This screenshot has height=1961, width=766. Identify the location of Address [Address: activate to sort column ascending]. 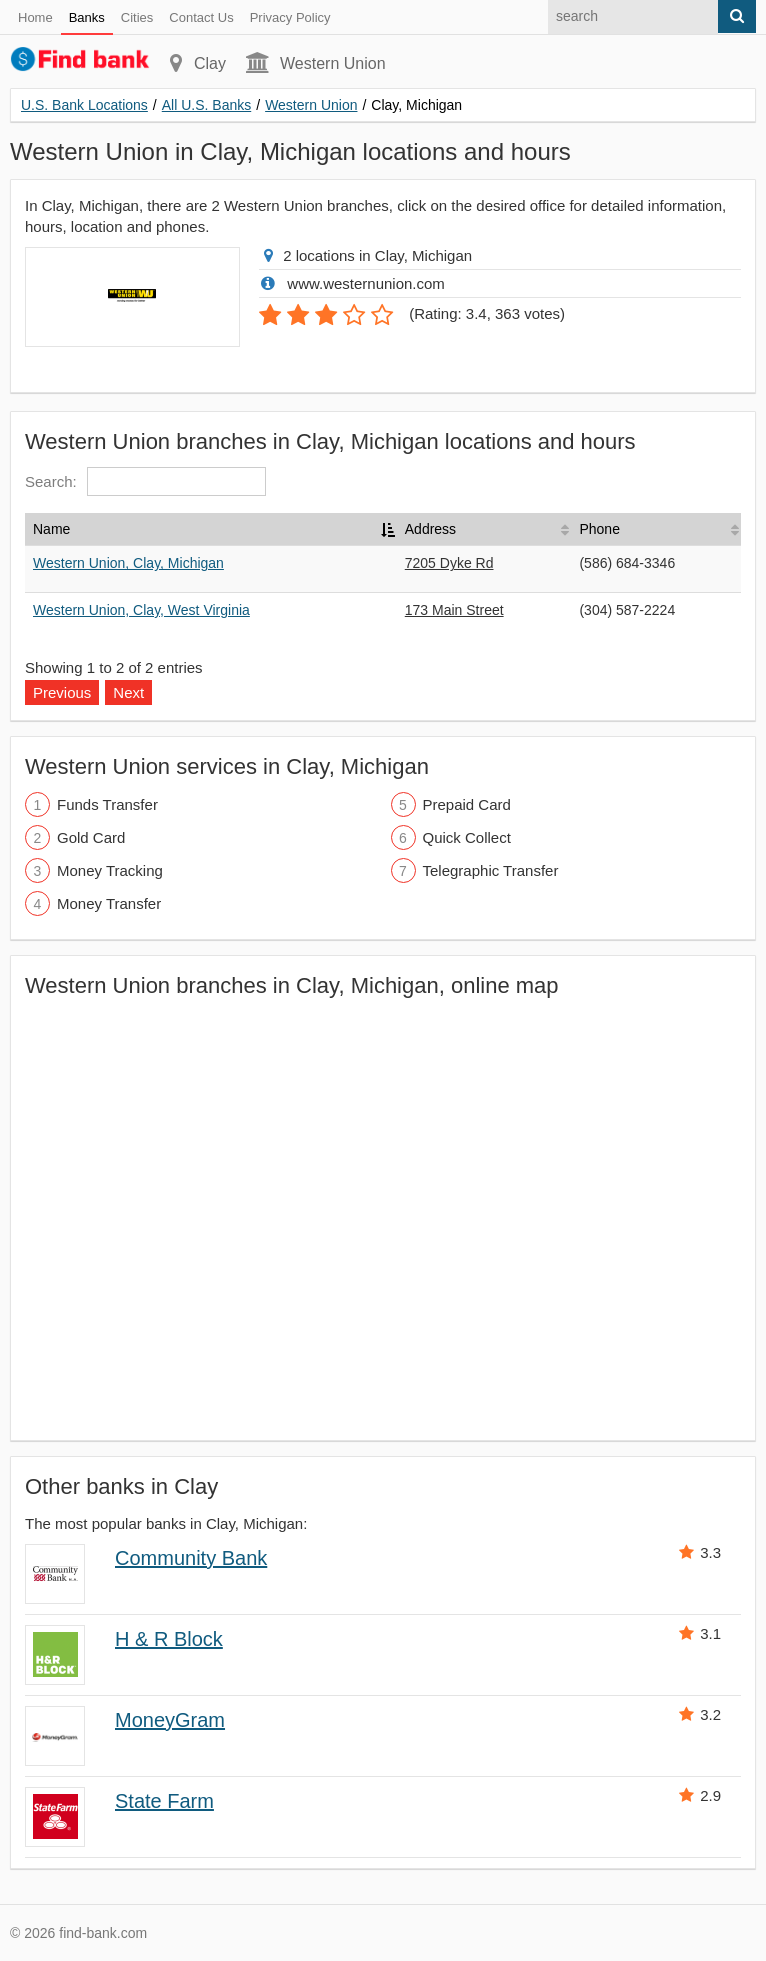
(430, 529).